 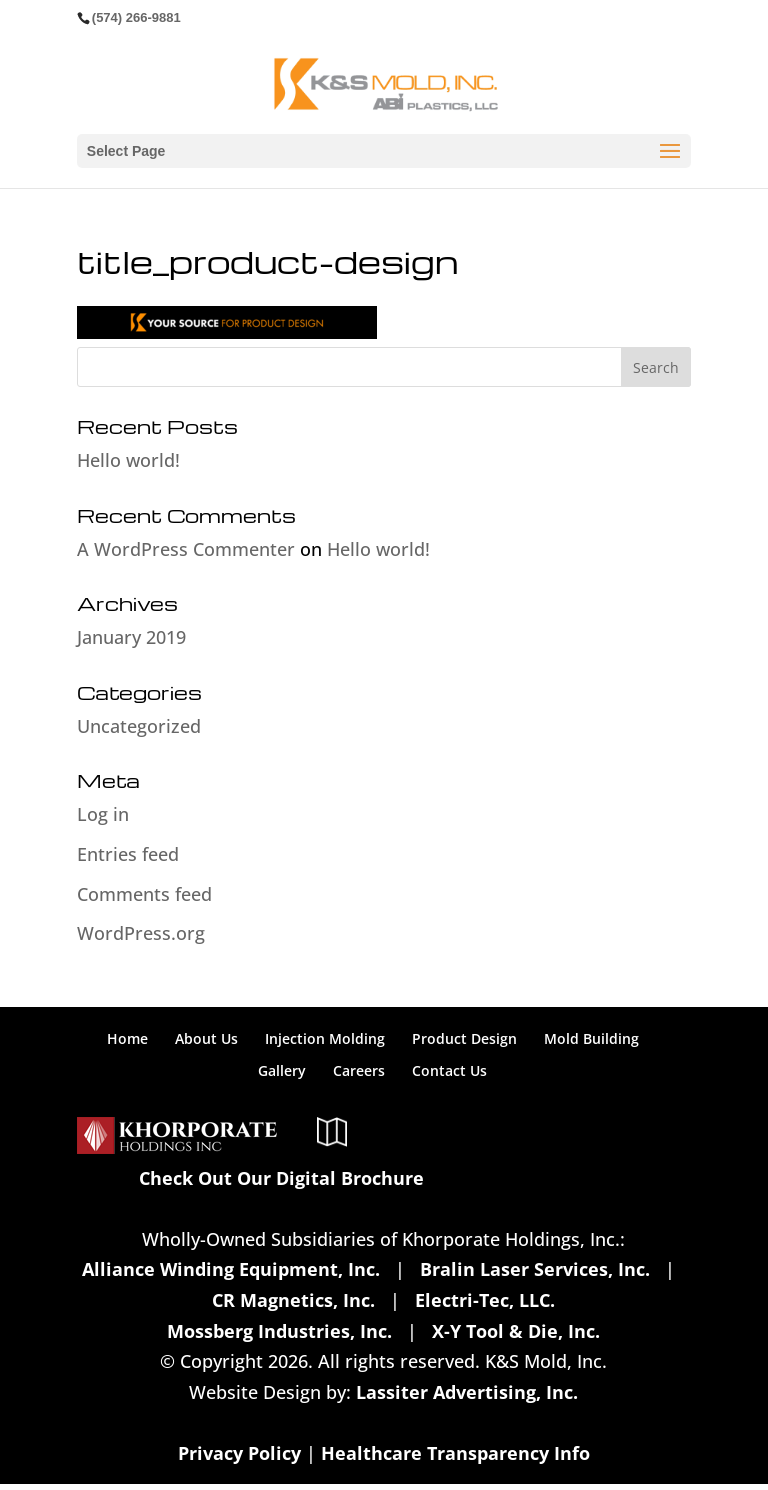 I want to click on Home, so click(x=127, y=1038).